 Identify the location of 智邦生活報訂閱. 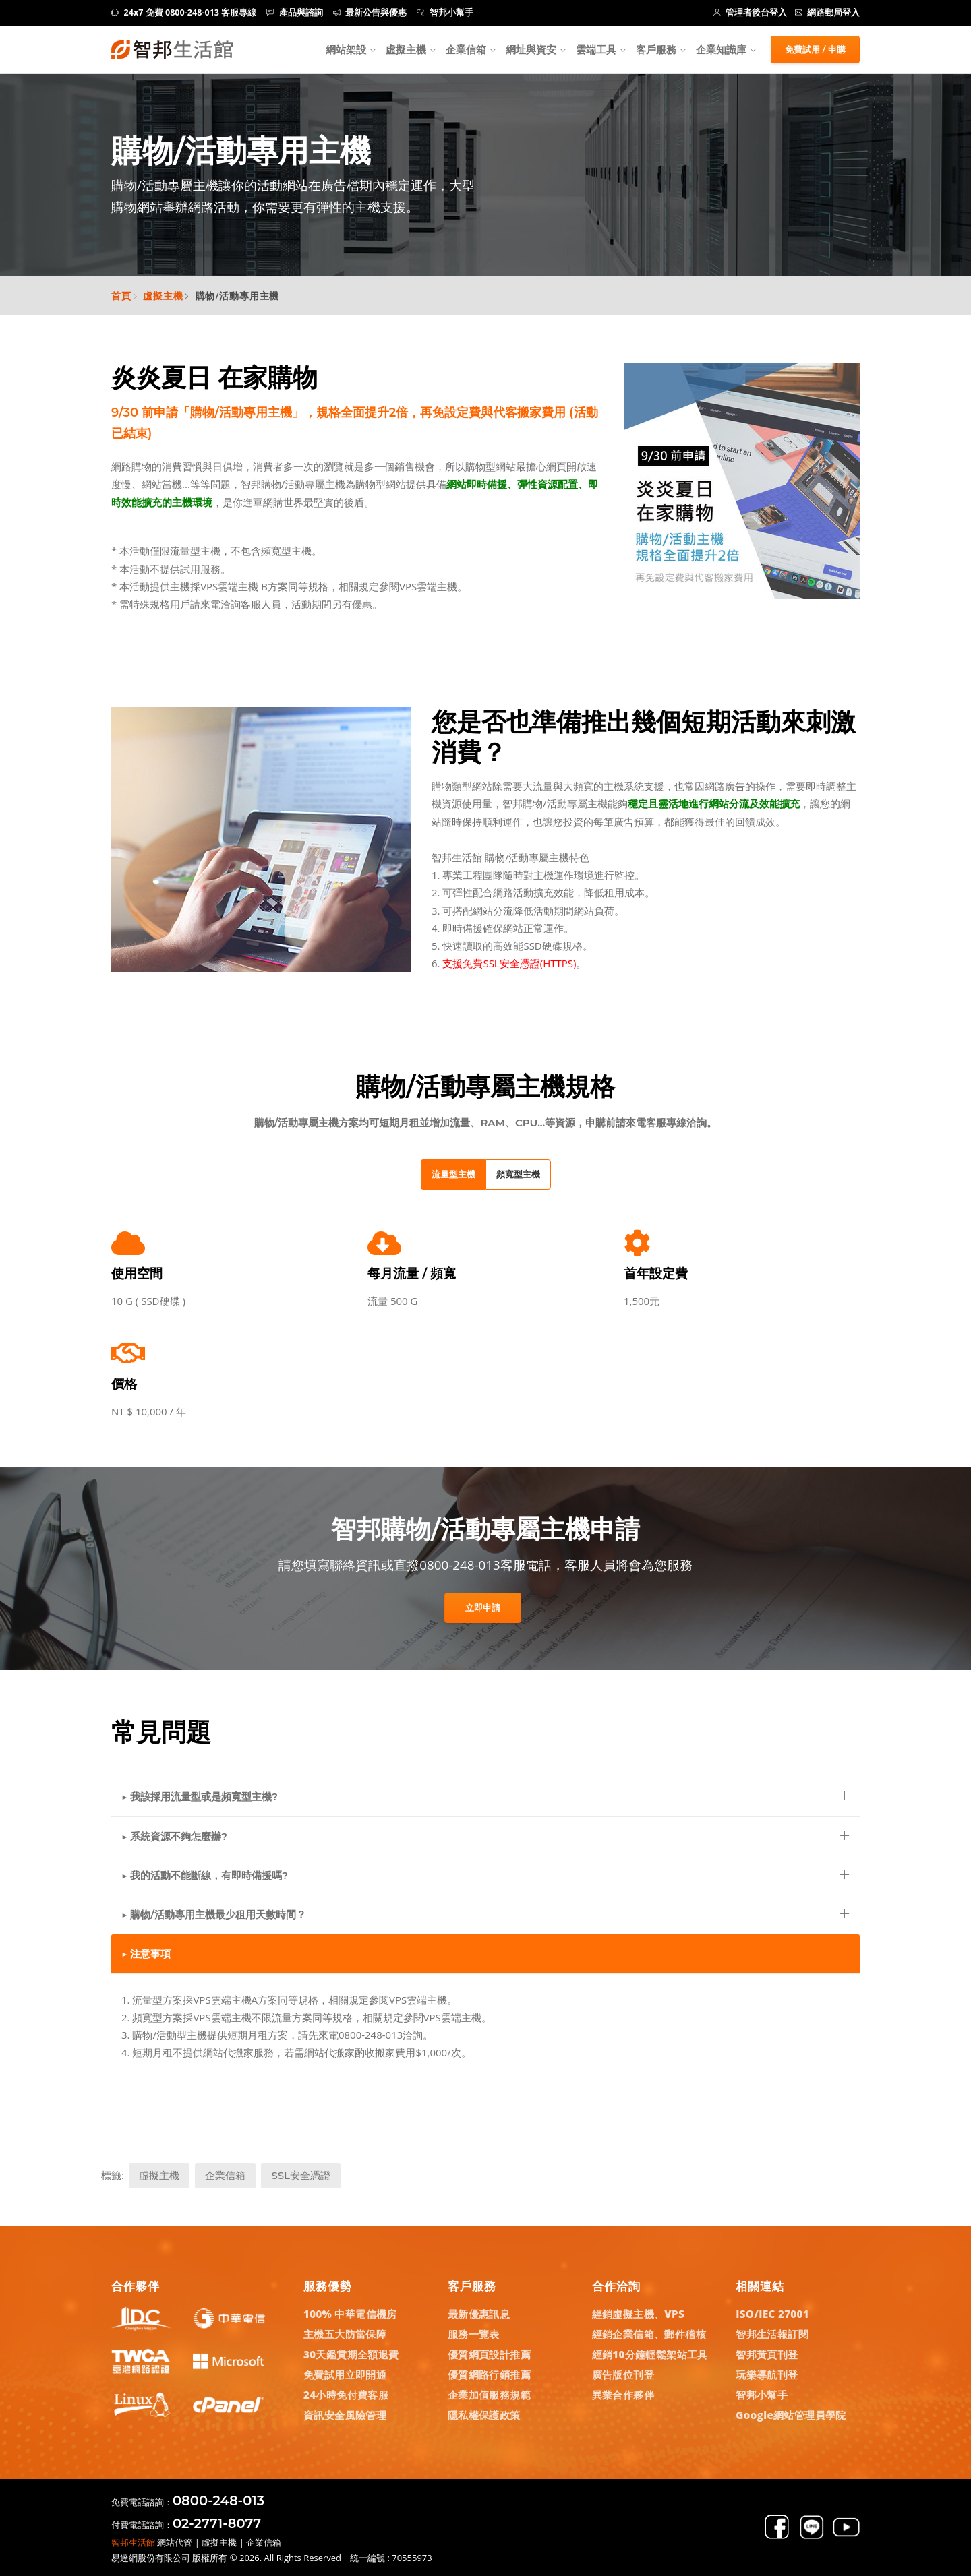
(772, 2334).